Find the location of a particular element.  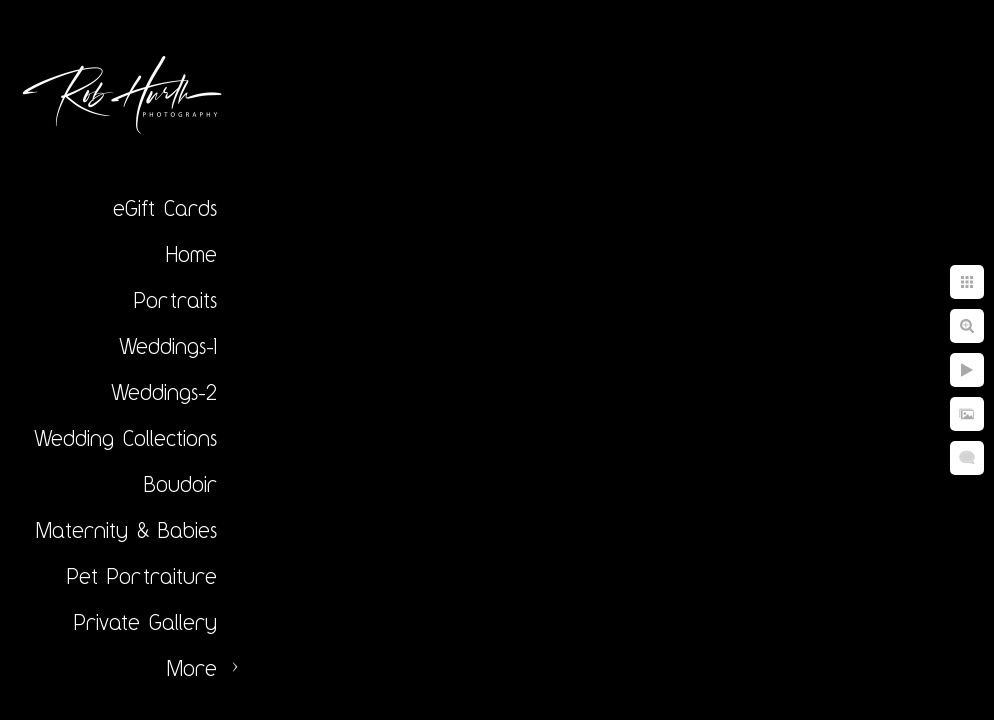

Home is located at coordinates (191, 254).